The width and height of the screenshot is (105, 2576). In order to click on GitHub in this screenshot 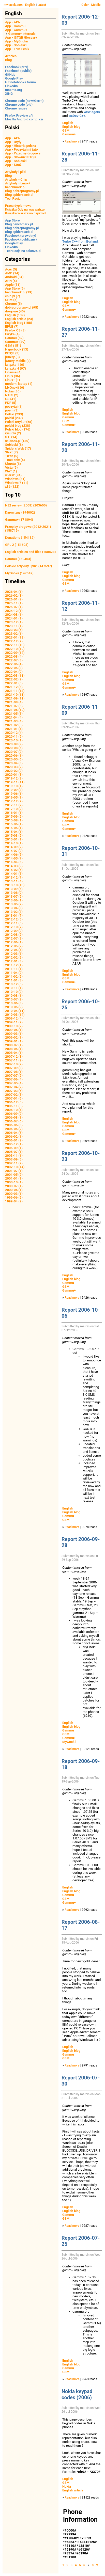, I will do `click(10, 74)`.